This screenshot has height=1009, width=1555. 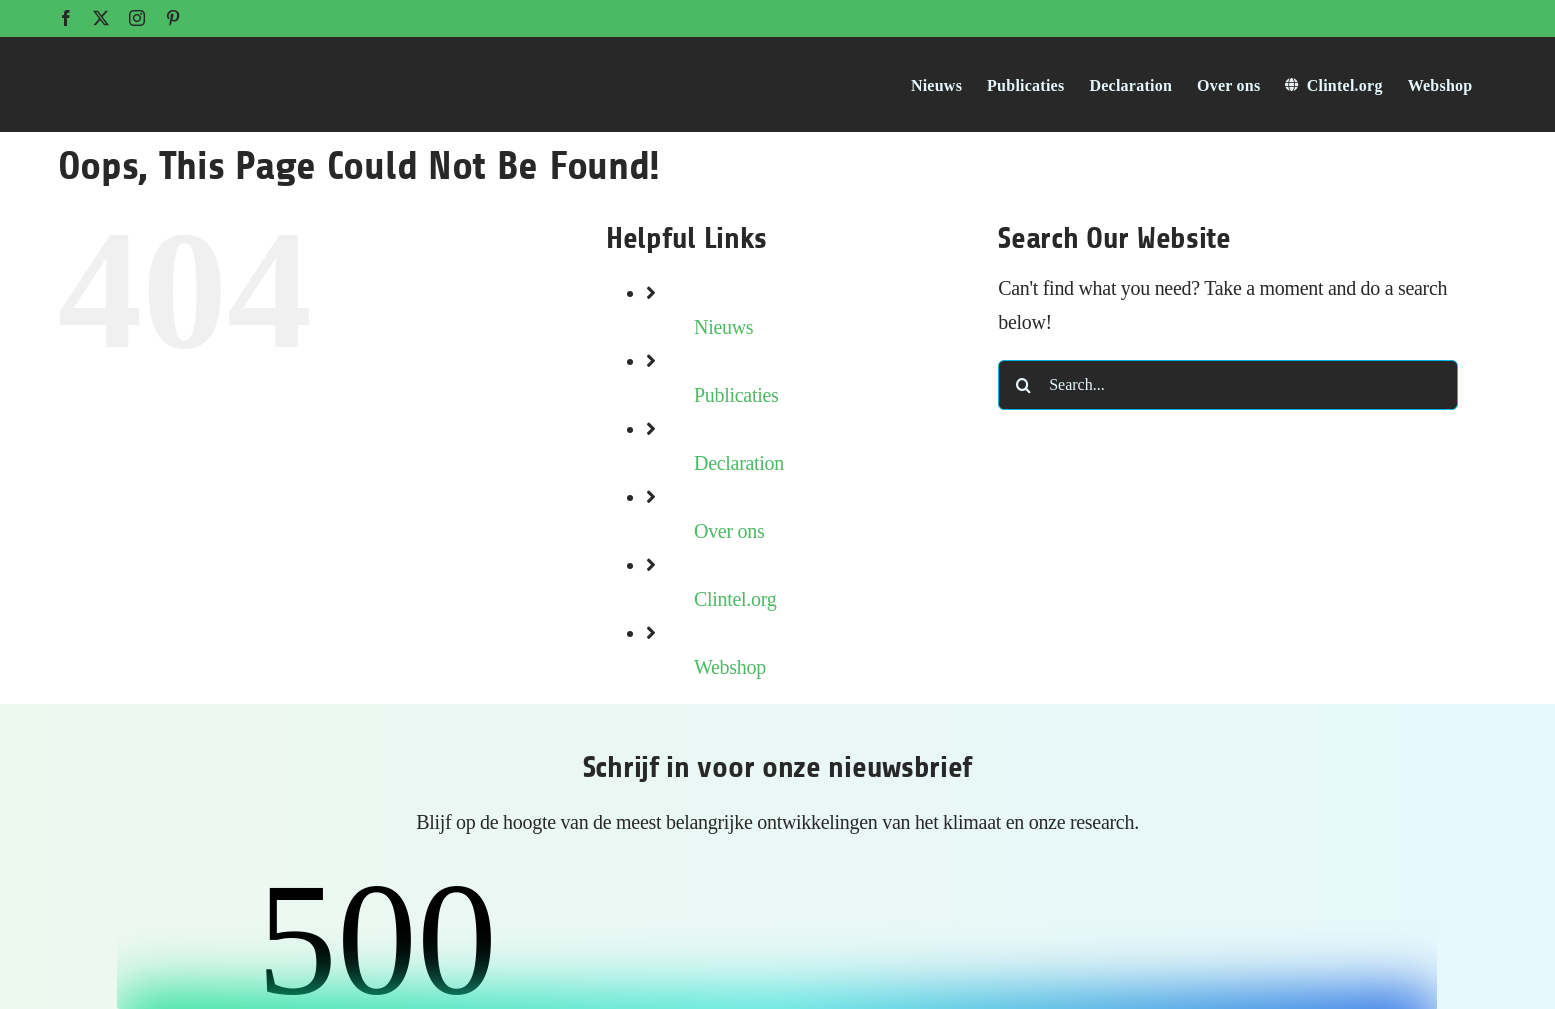 What do you see at coordinates (723, 327) in the screenshot?
I see `Nieuws` at bounding box center [723, 327].